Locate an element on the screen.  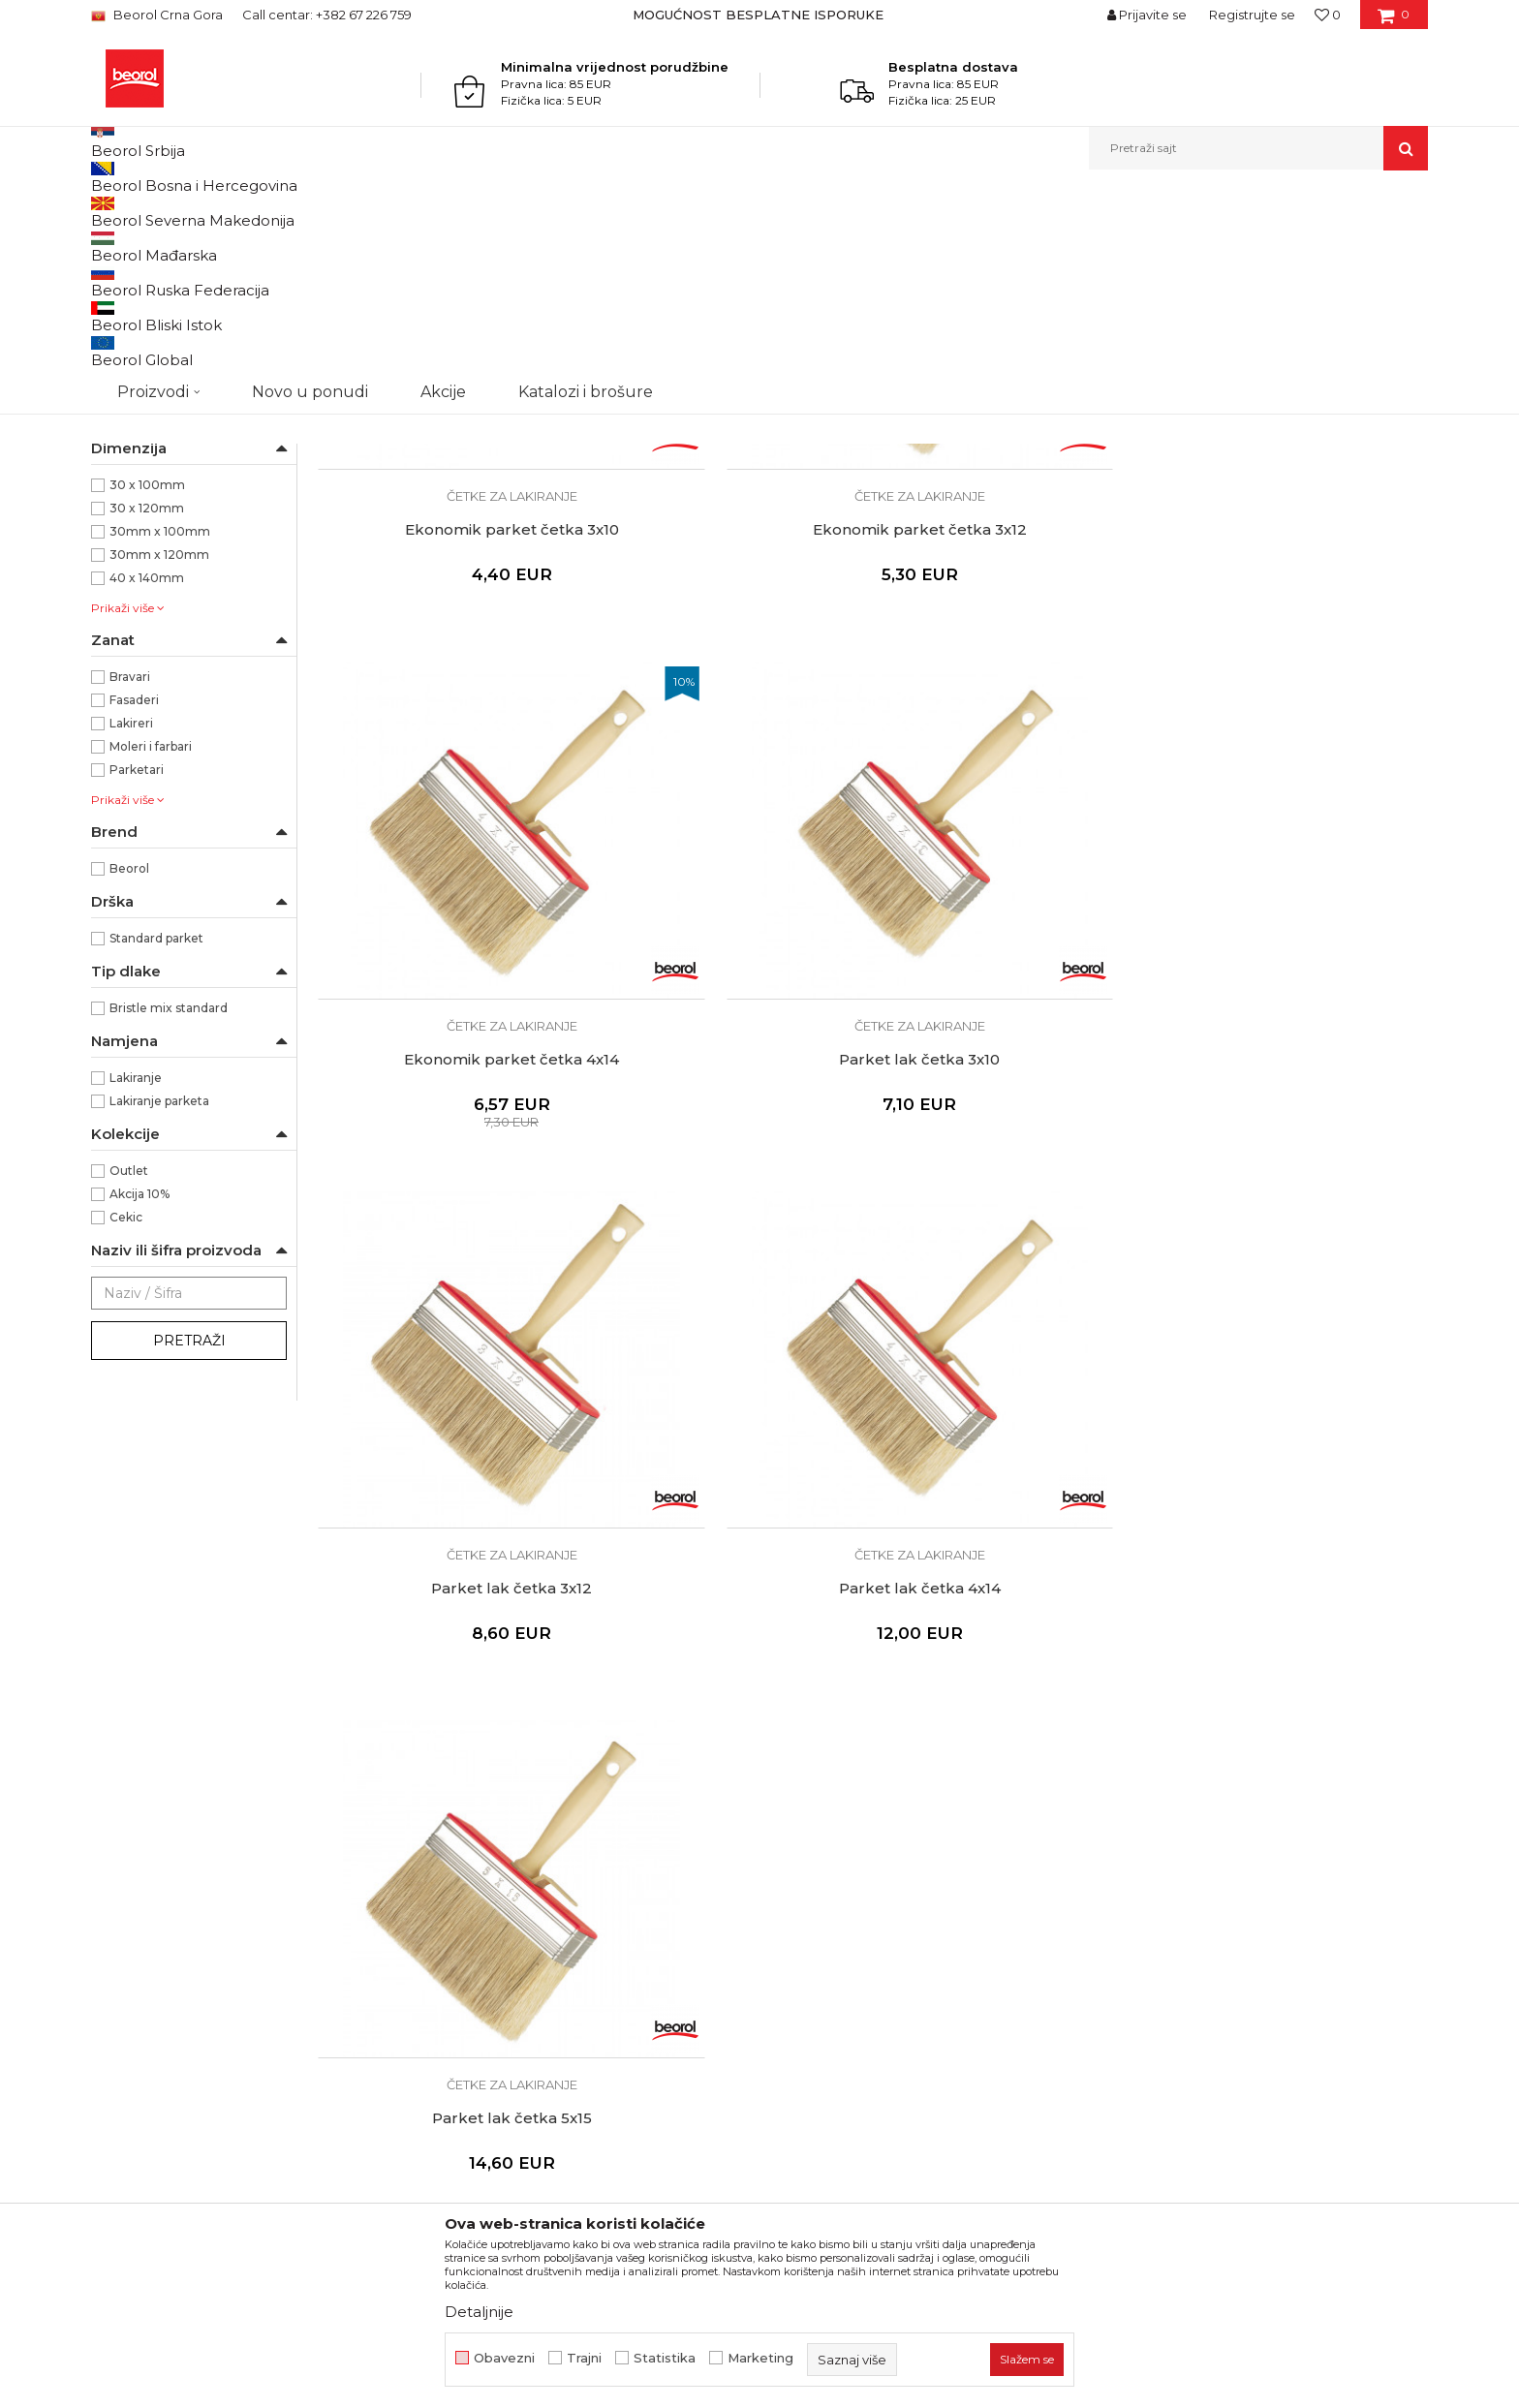
Marketing is located at coordinates (760, 2358).